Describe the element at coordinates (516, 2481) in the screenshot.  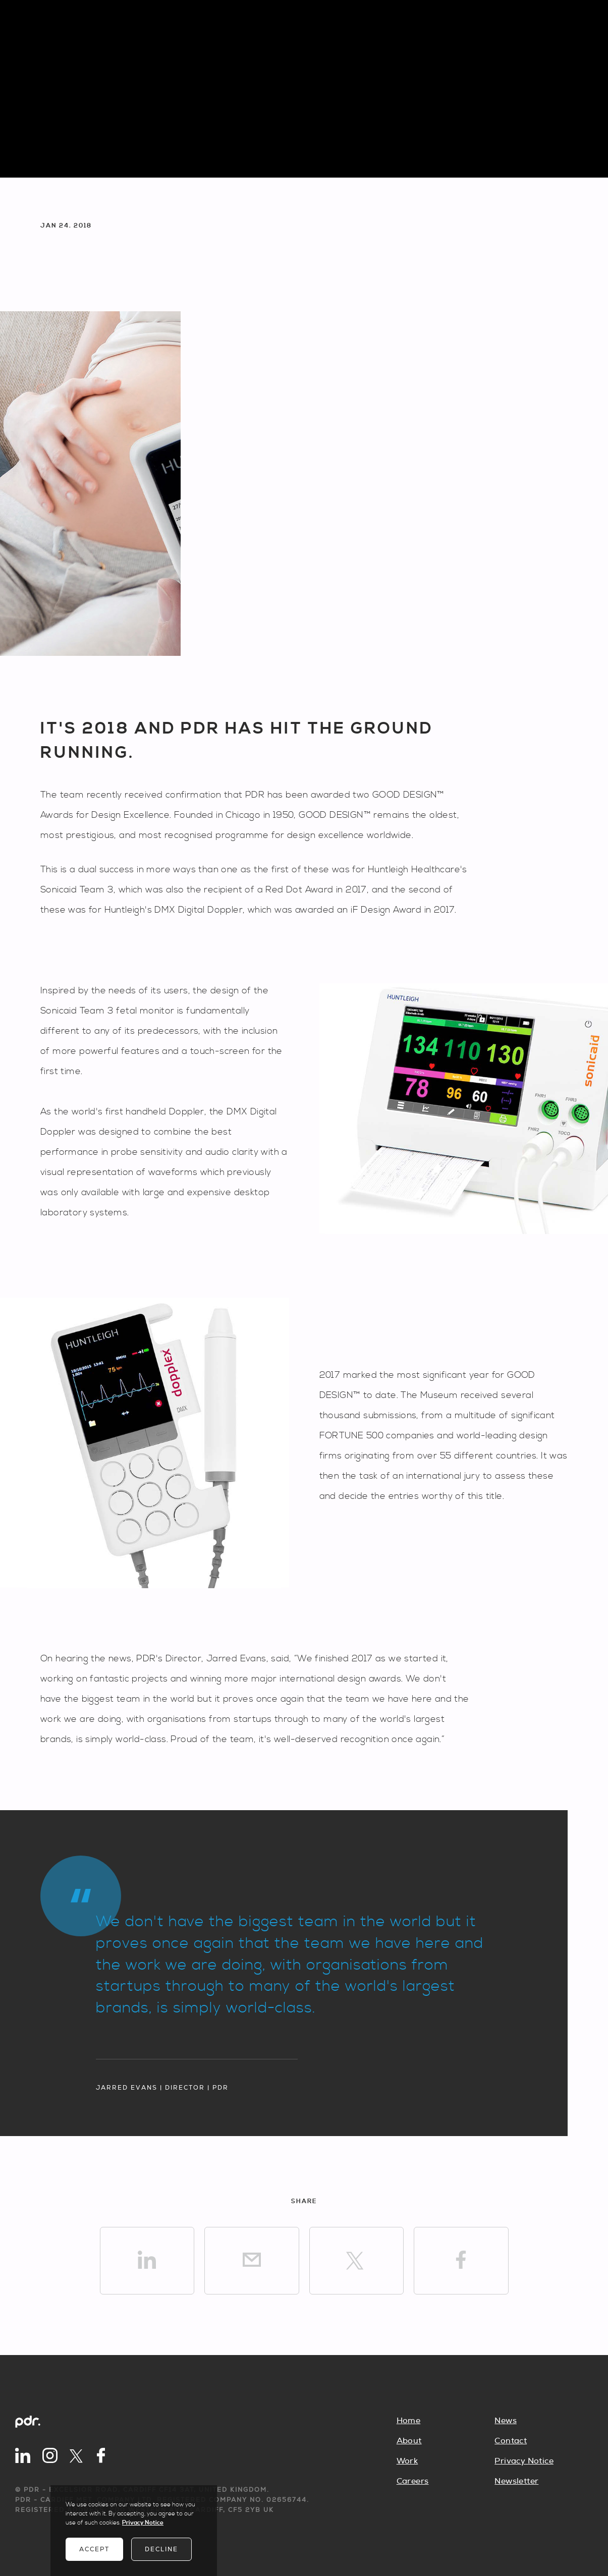
I see `Newsletter` at that location.